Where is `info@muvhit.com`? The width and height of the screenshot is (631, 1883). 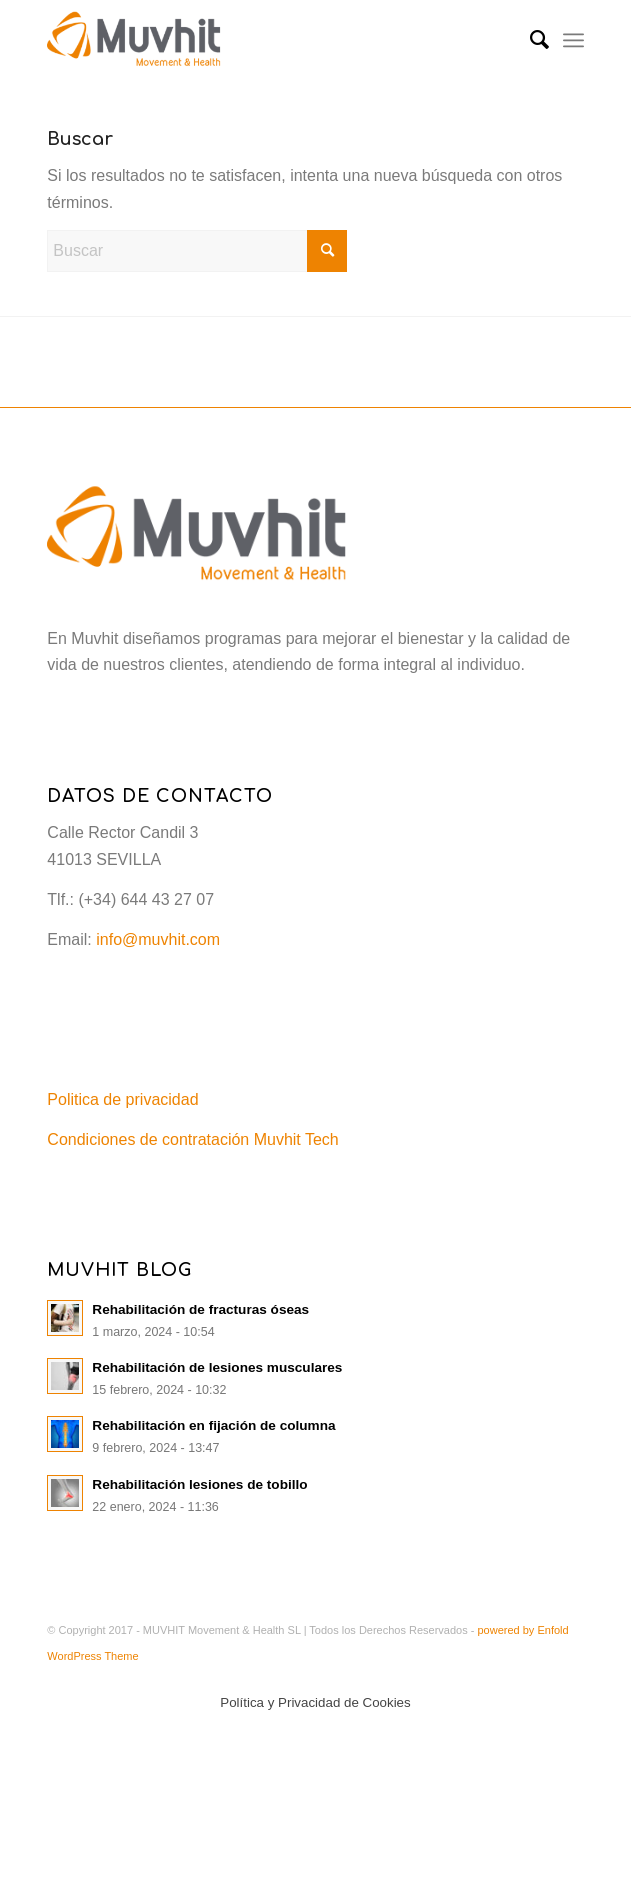 info@muvhit.com is located at coordinates (158, 939).